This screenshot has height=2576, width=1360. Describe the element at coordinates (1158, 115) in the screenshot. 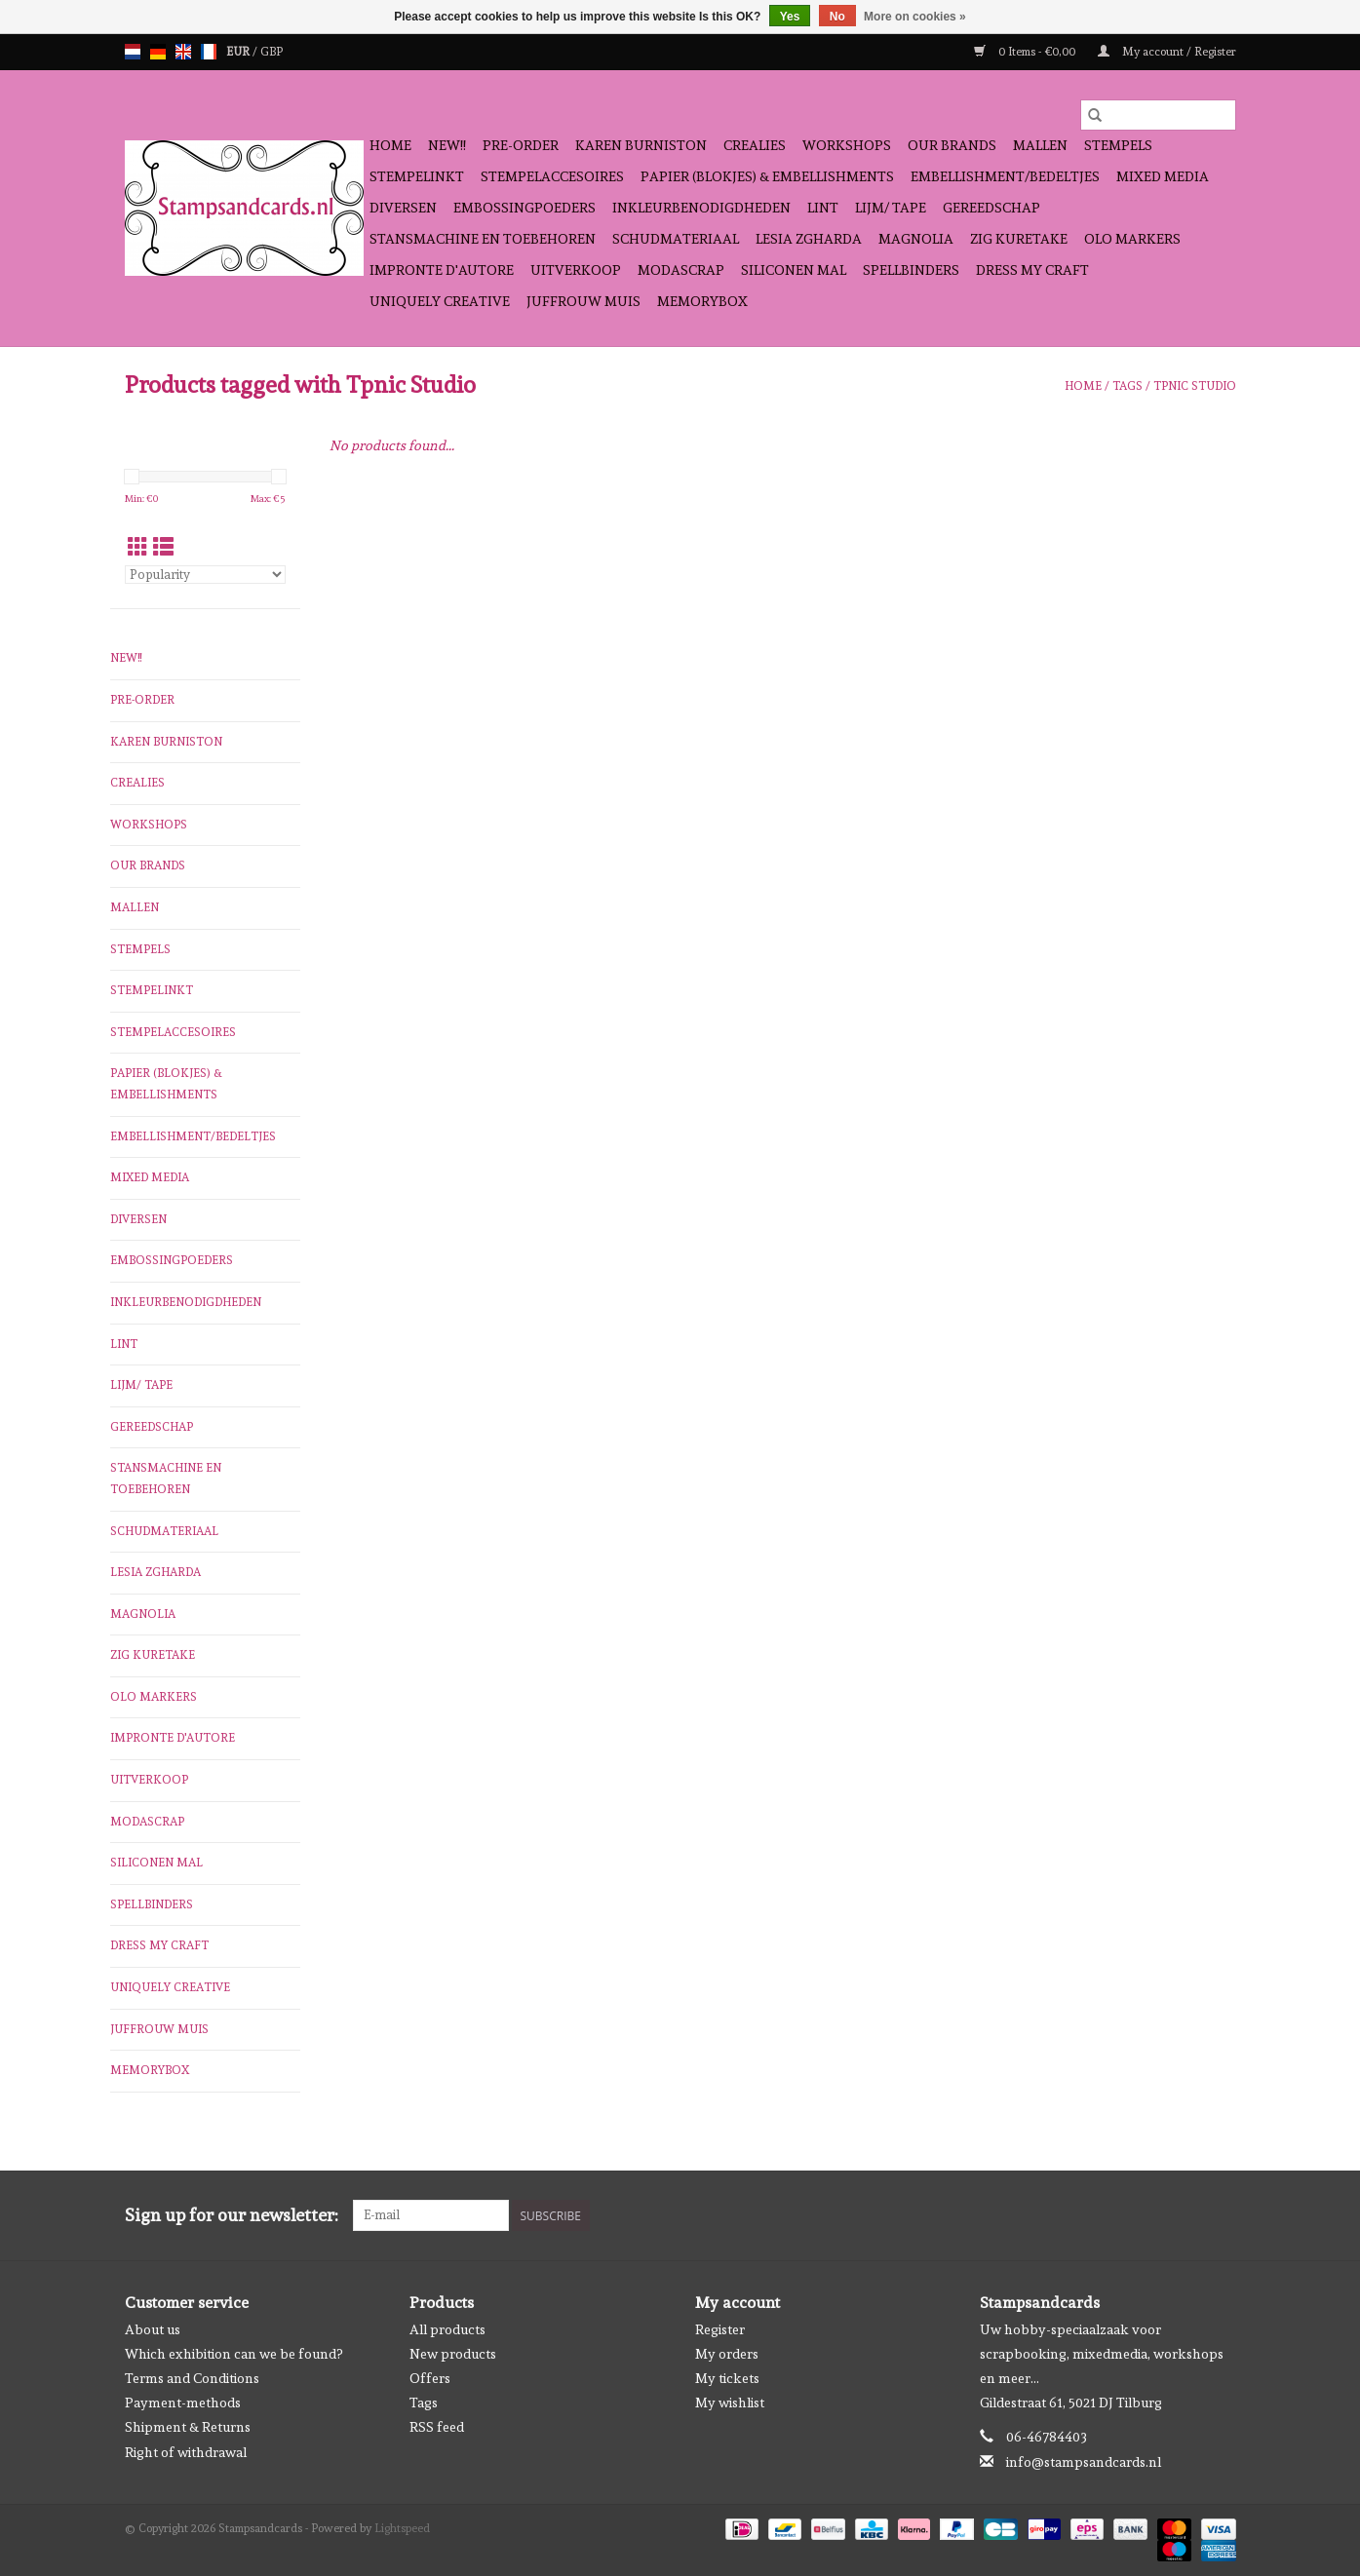

I see `[Search]` at that location.